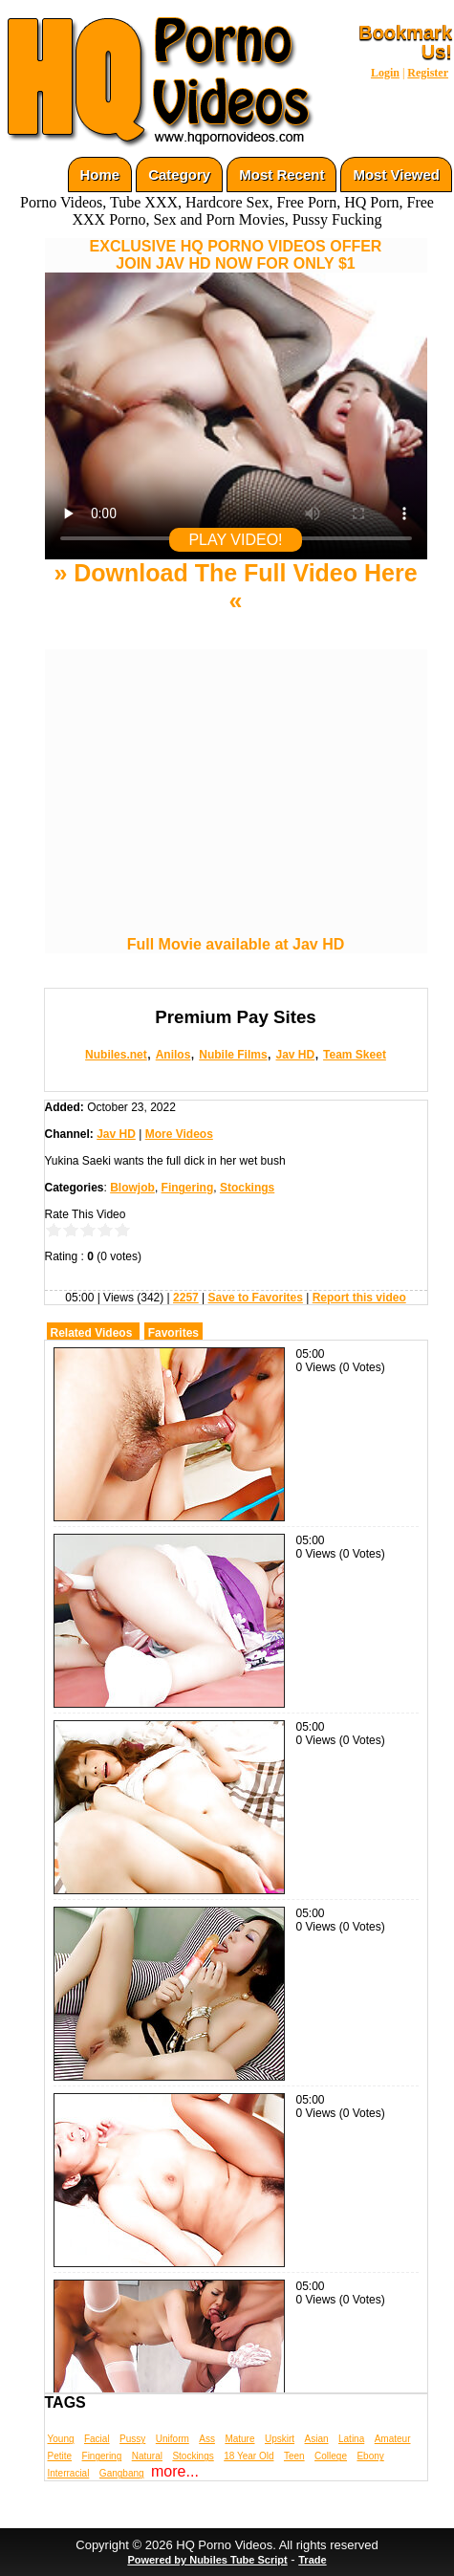  I want to click on Nubile Films, so click(233, 1054).